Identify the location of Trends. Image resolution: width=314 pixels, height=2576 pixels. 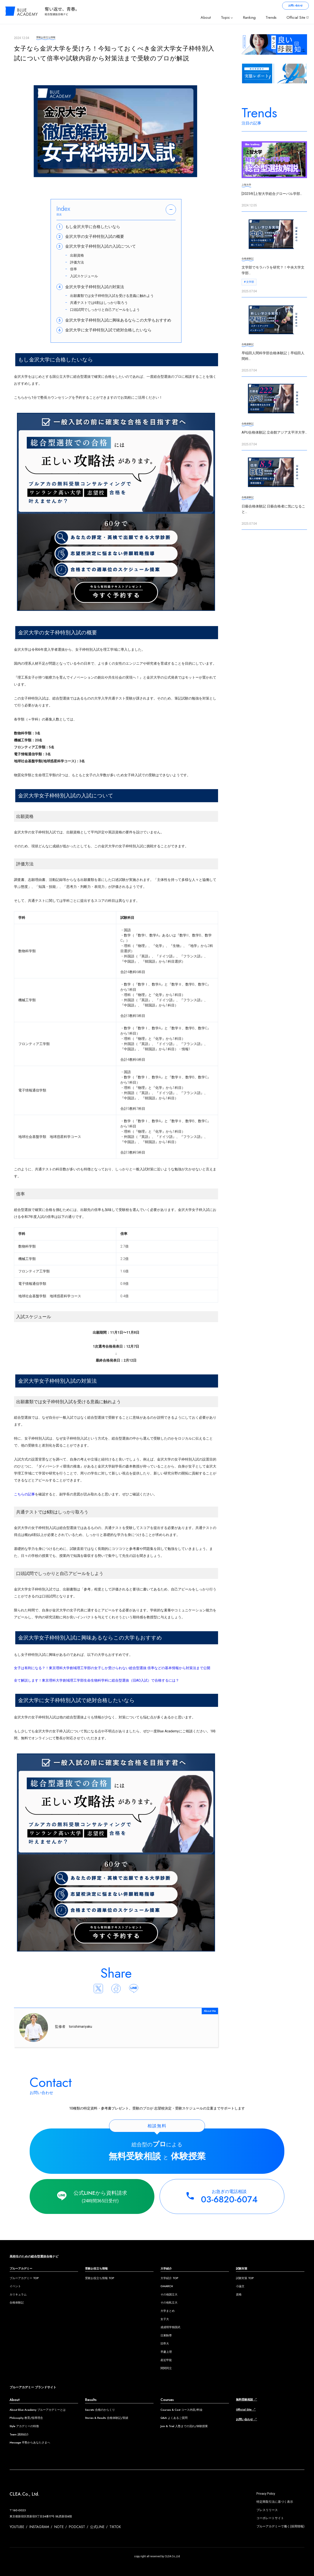
(271, 17).